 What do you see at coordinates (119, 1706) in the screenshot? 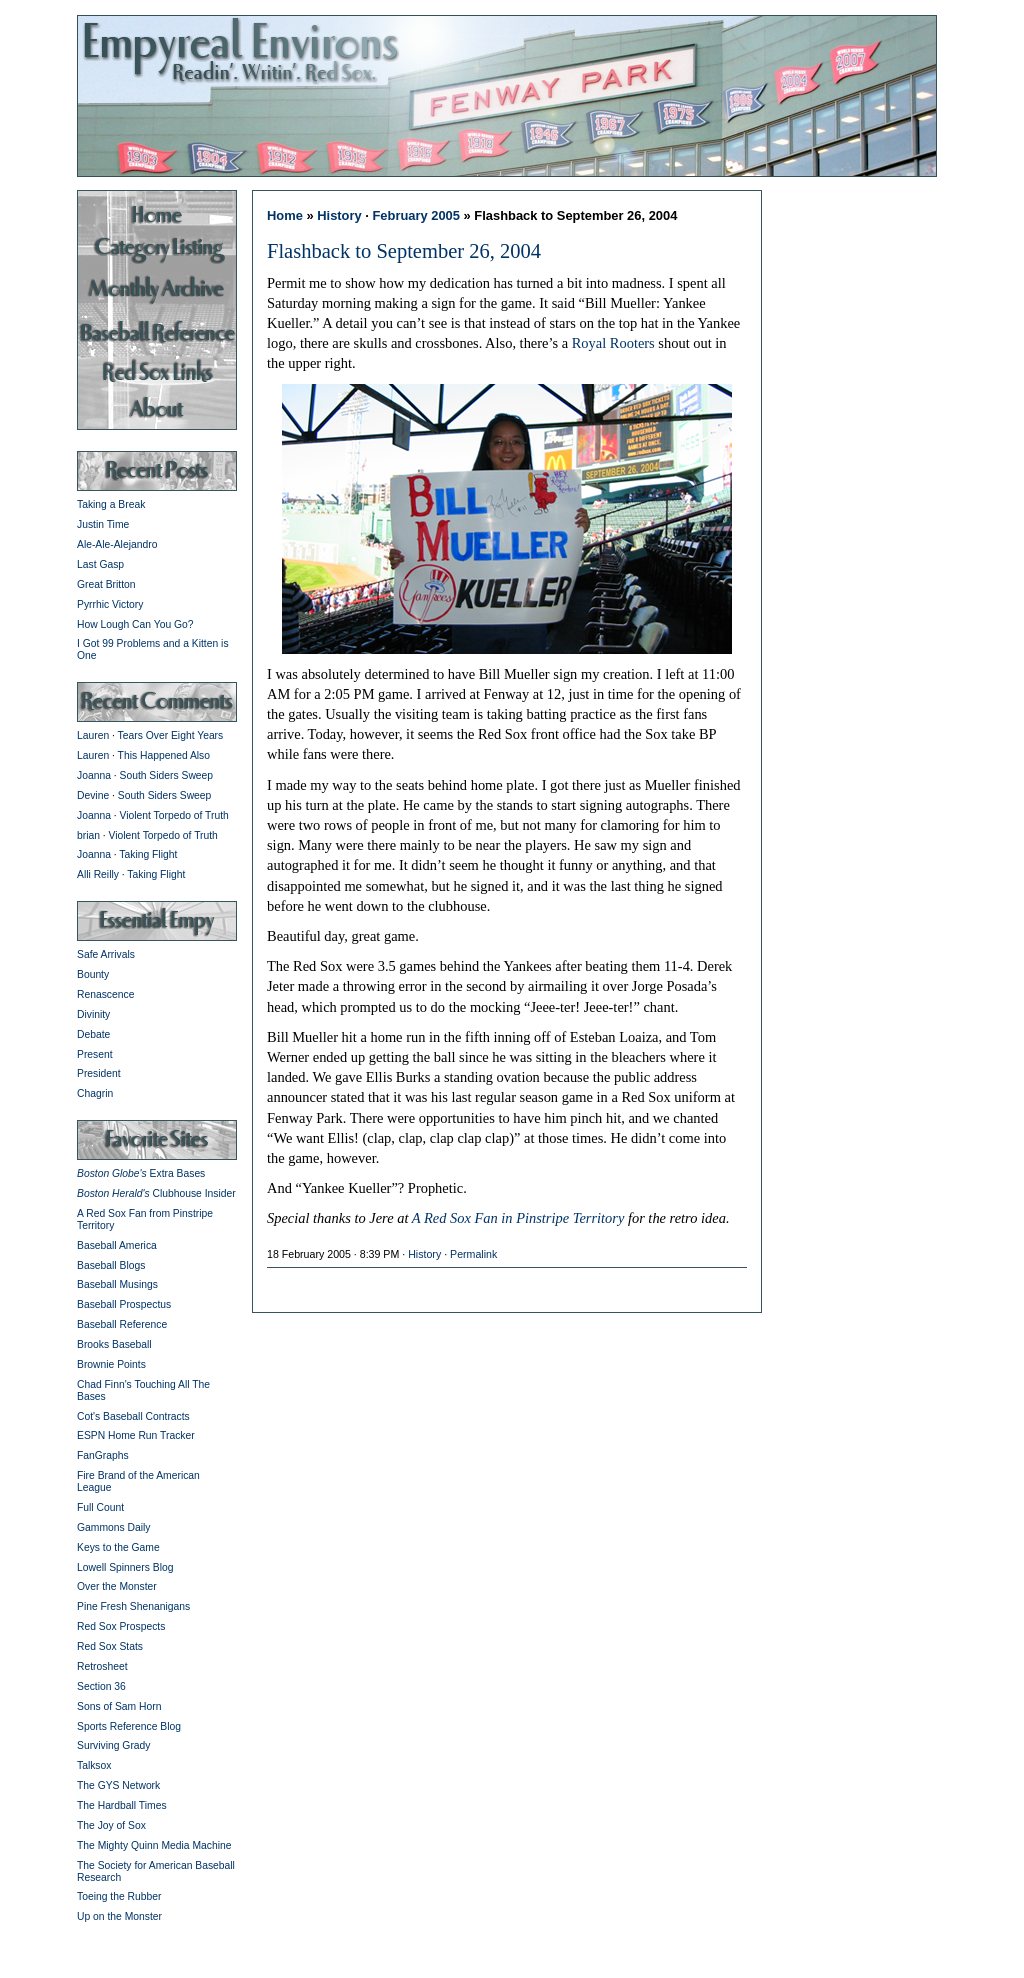
I see `Sons of Sam Horn` at bounding box center [119, 1706].